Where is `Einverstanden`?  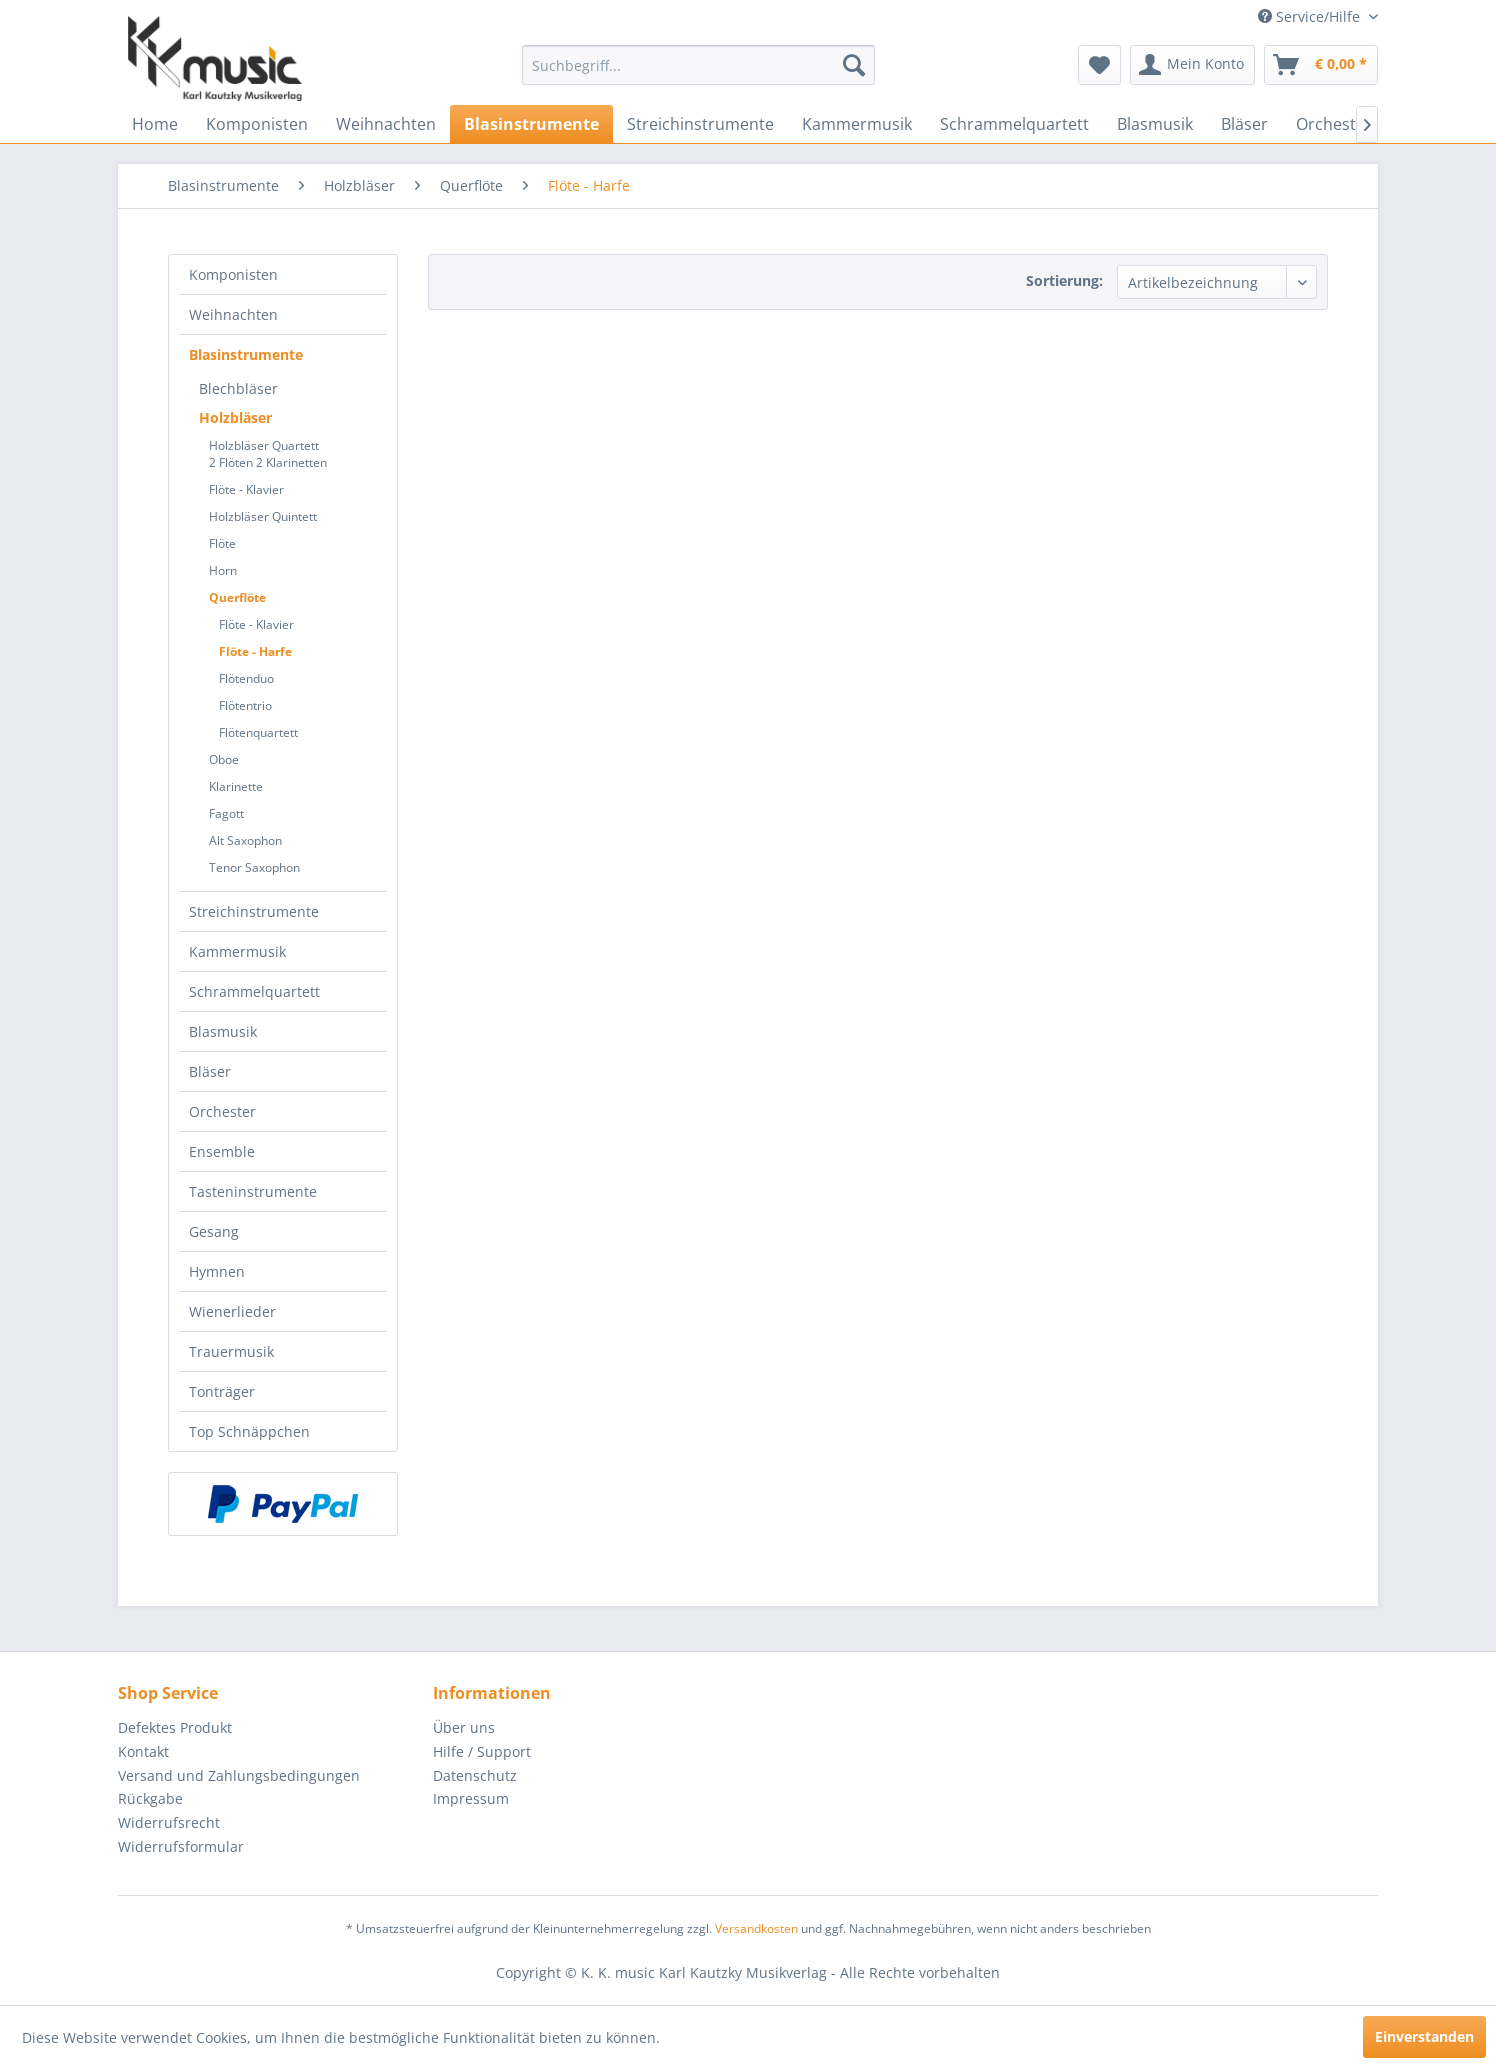 Einverstanden is located at coordinates (1424, 2036).